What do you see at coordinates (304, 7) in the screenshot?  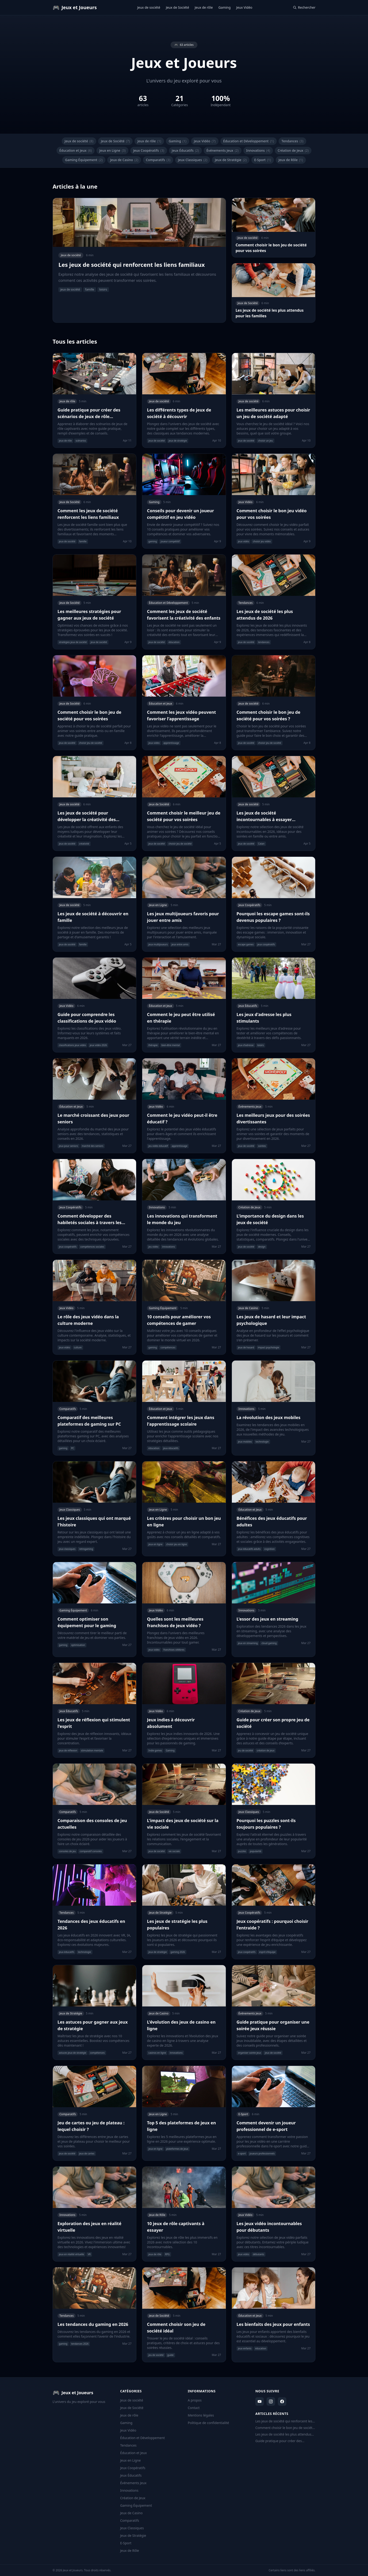 I see `Rechercher` at bounding box center [304, 7].